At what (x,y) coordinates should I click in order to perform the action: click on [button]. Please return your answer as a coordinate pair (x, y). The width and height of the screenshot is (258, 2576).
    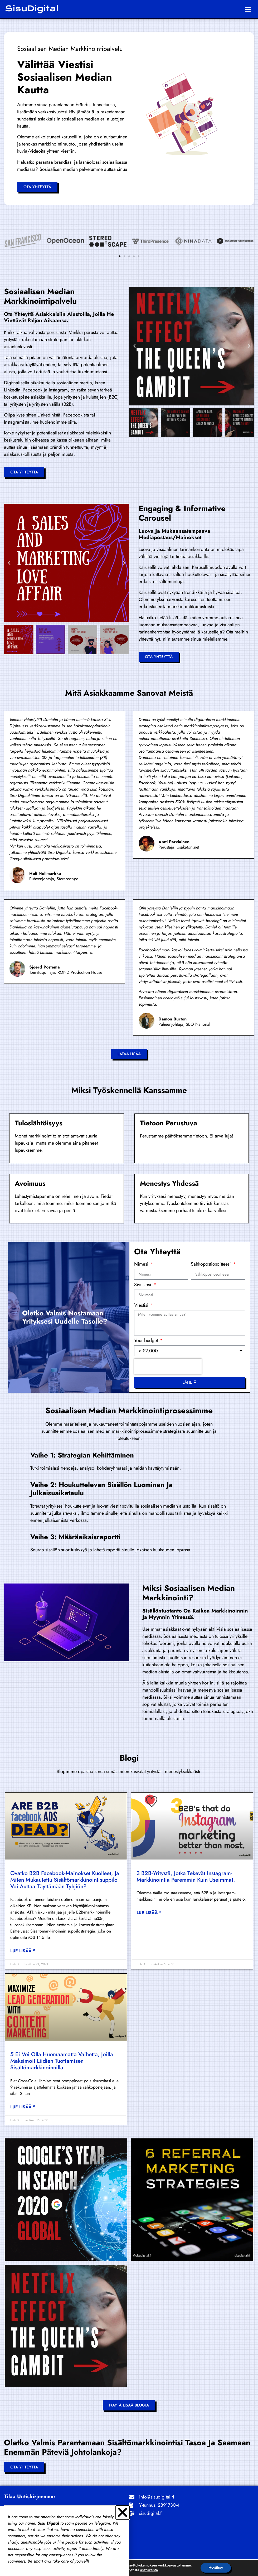
    Looking at the image, I should click on (248, 9).